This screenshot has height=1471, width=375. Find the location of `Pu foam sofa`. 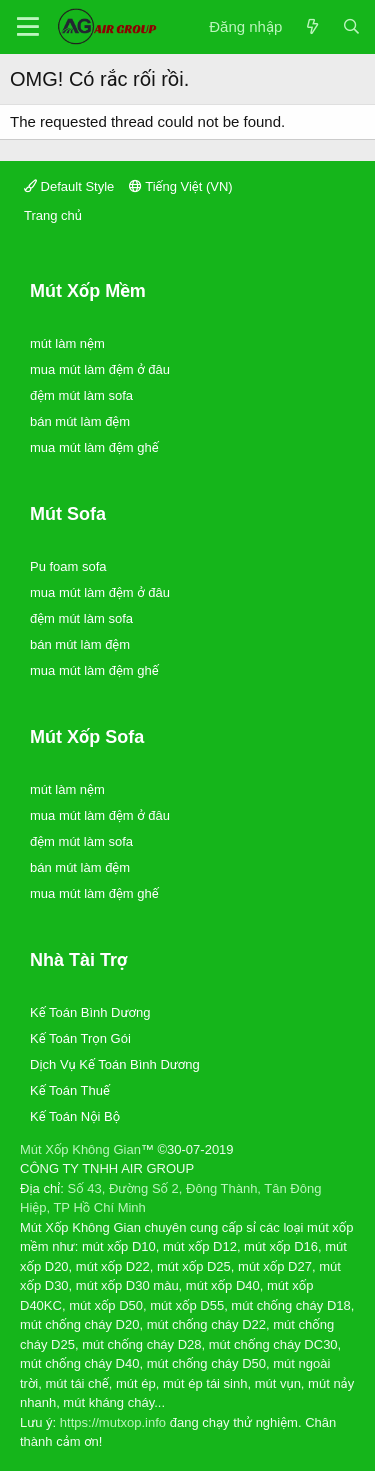

Pu foam sofa is located at coordinates (68, 566).